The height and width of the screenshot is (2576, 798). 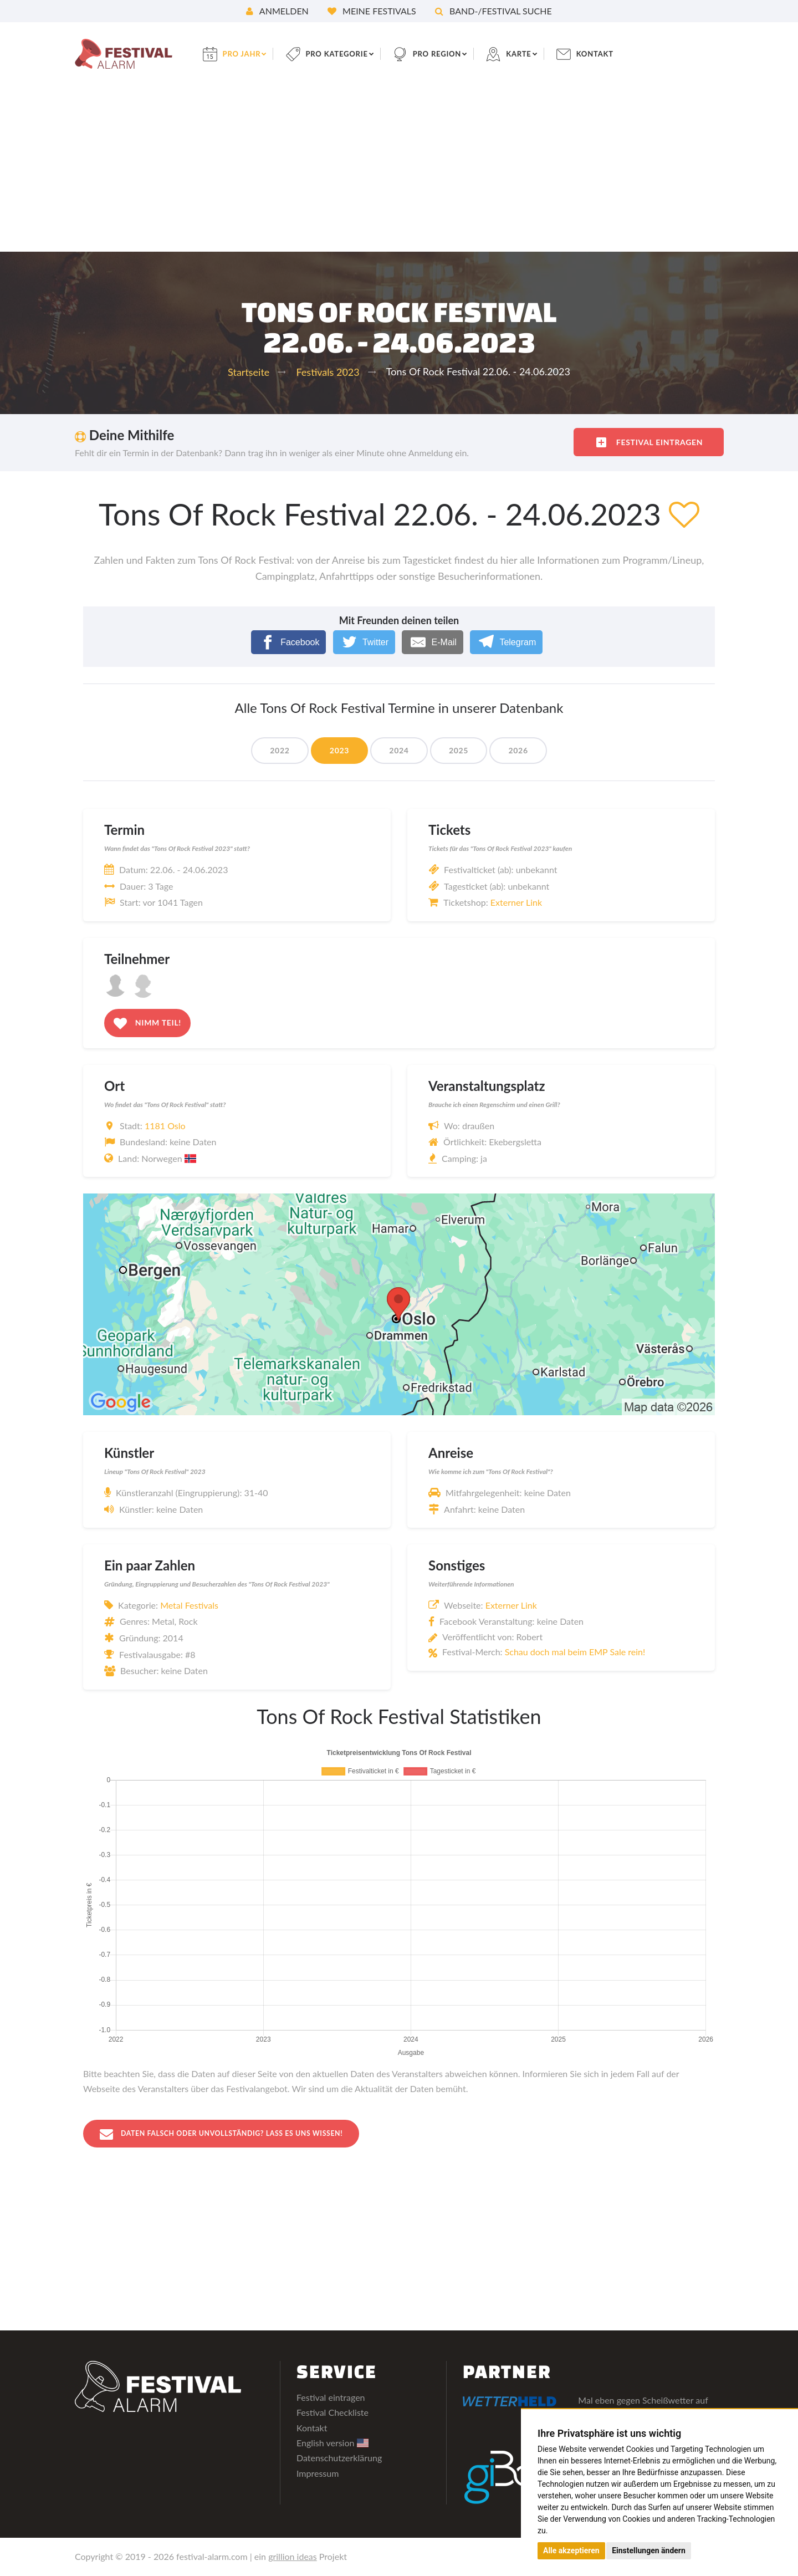 I want to click on Meine Festivals, so click(x=372, y=11).